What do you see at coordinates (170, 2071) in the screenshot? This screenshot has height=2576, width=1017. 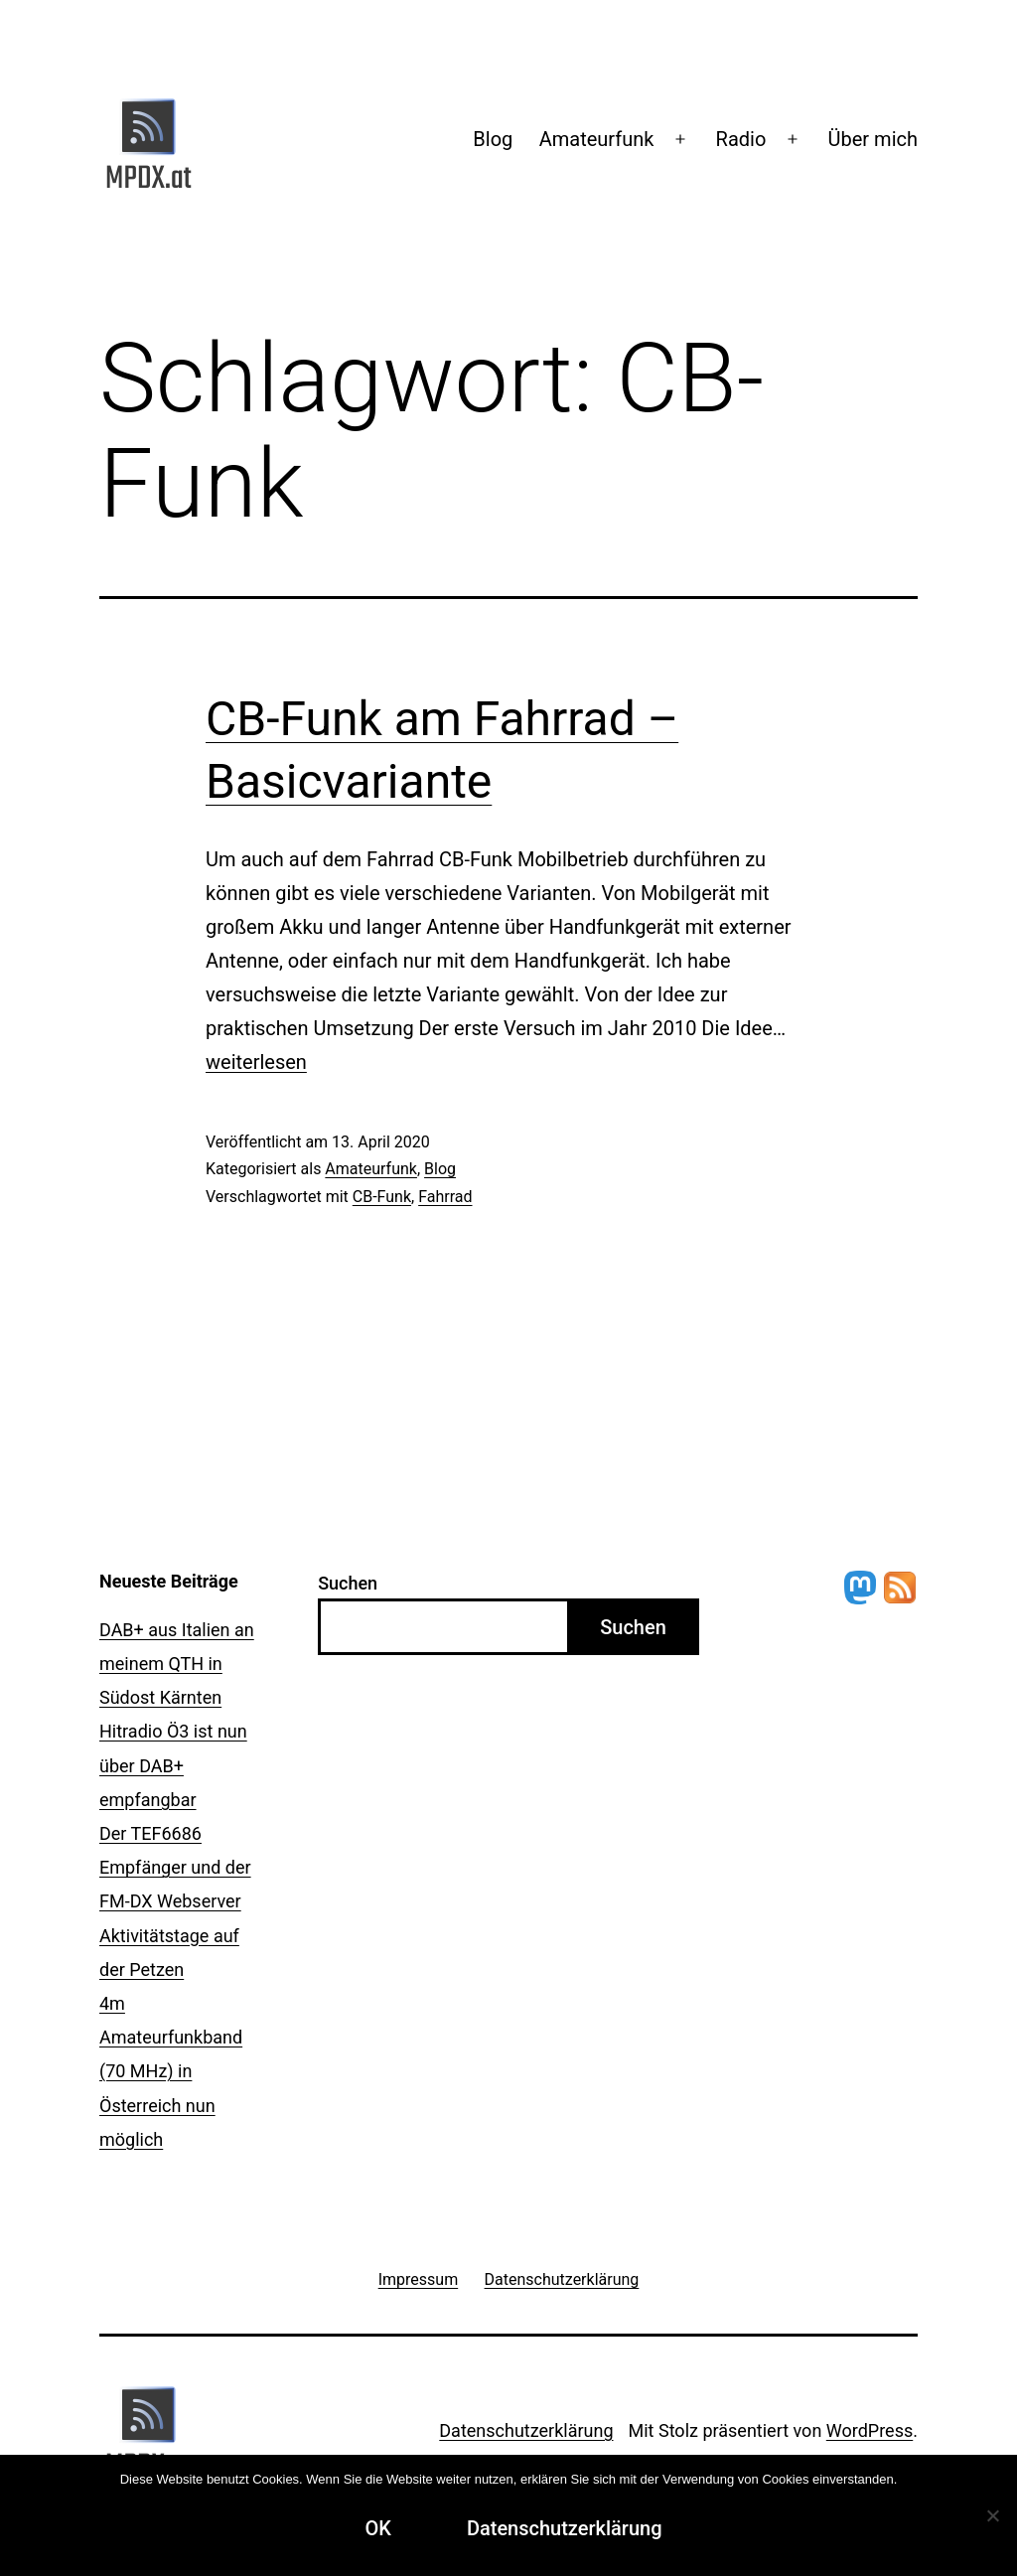 I see `4m Amateurfunkband (70 MHz) in Österreich nun möglich` at bounding box center [170, 2071].